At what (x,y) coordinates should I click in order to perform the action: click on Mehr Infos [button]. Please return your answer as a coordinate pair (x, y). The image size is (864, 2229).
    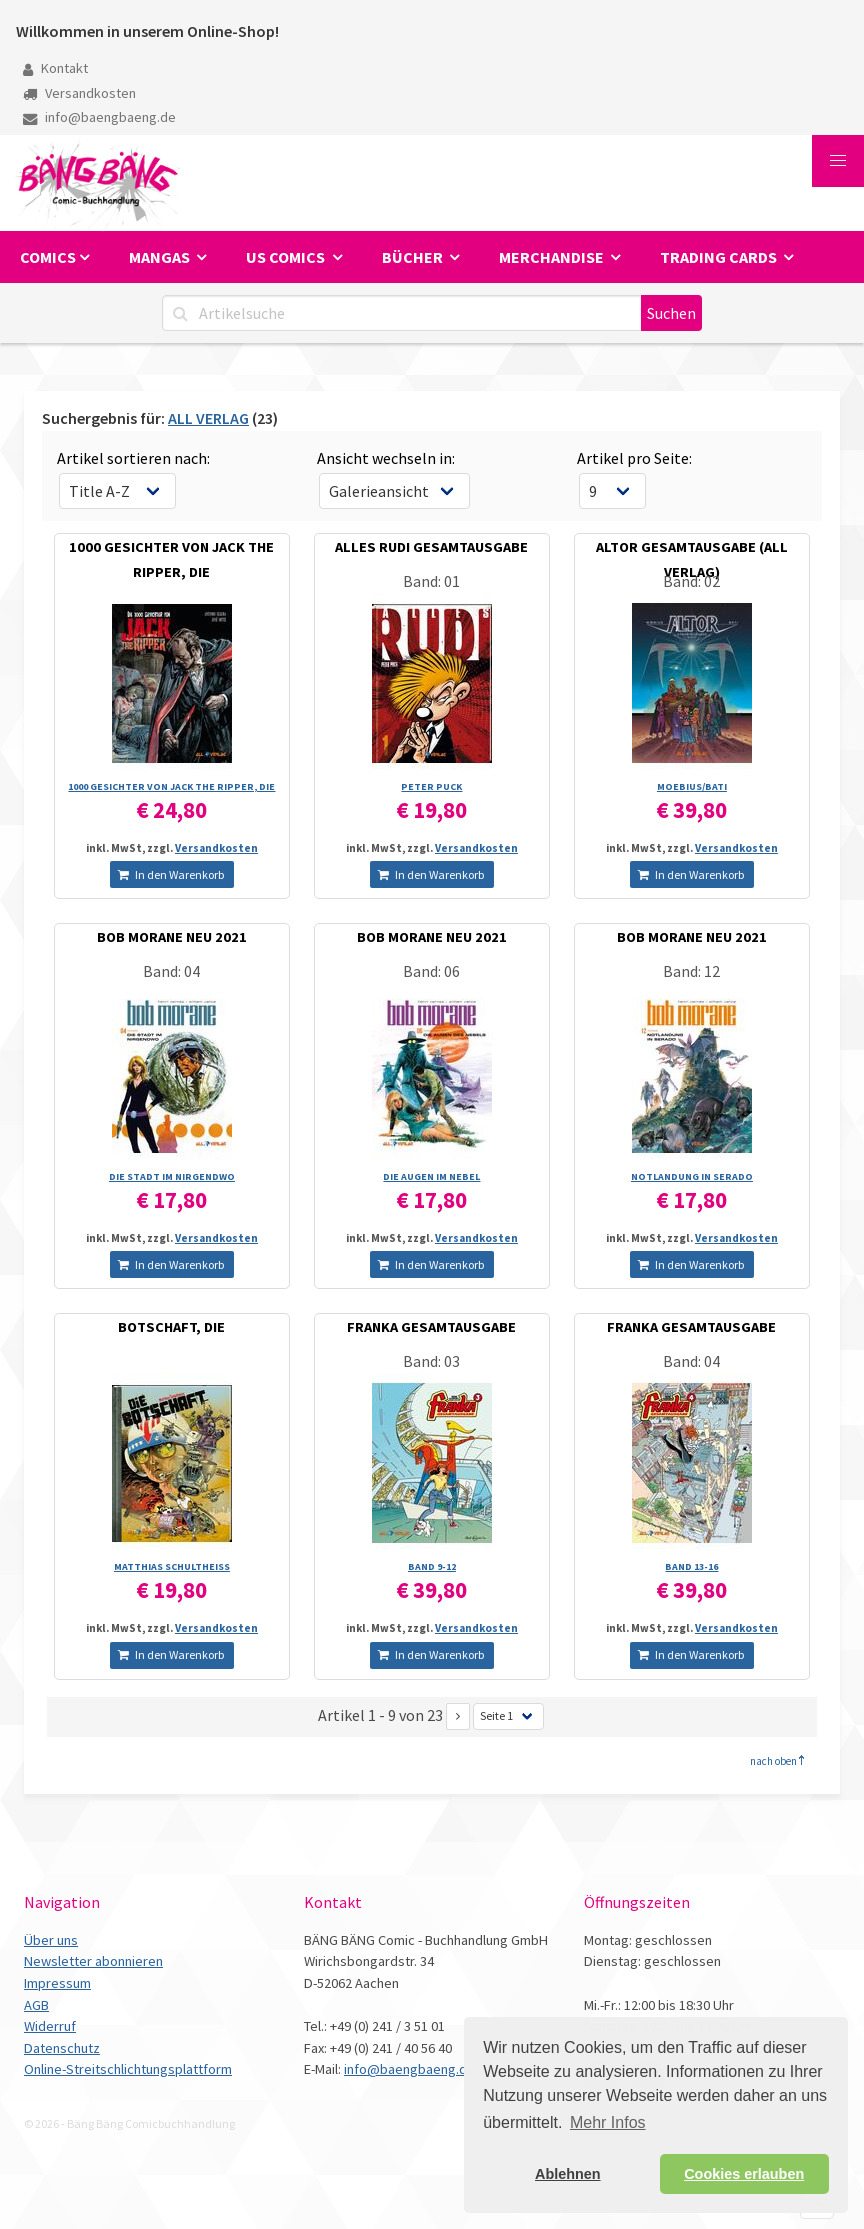
    Looking at the image, I should click on (608, 2122).